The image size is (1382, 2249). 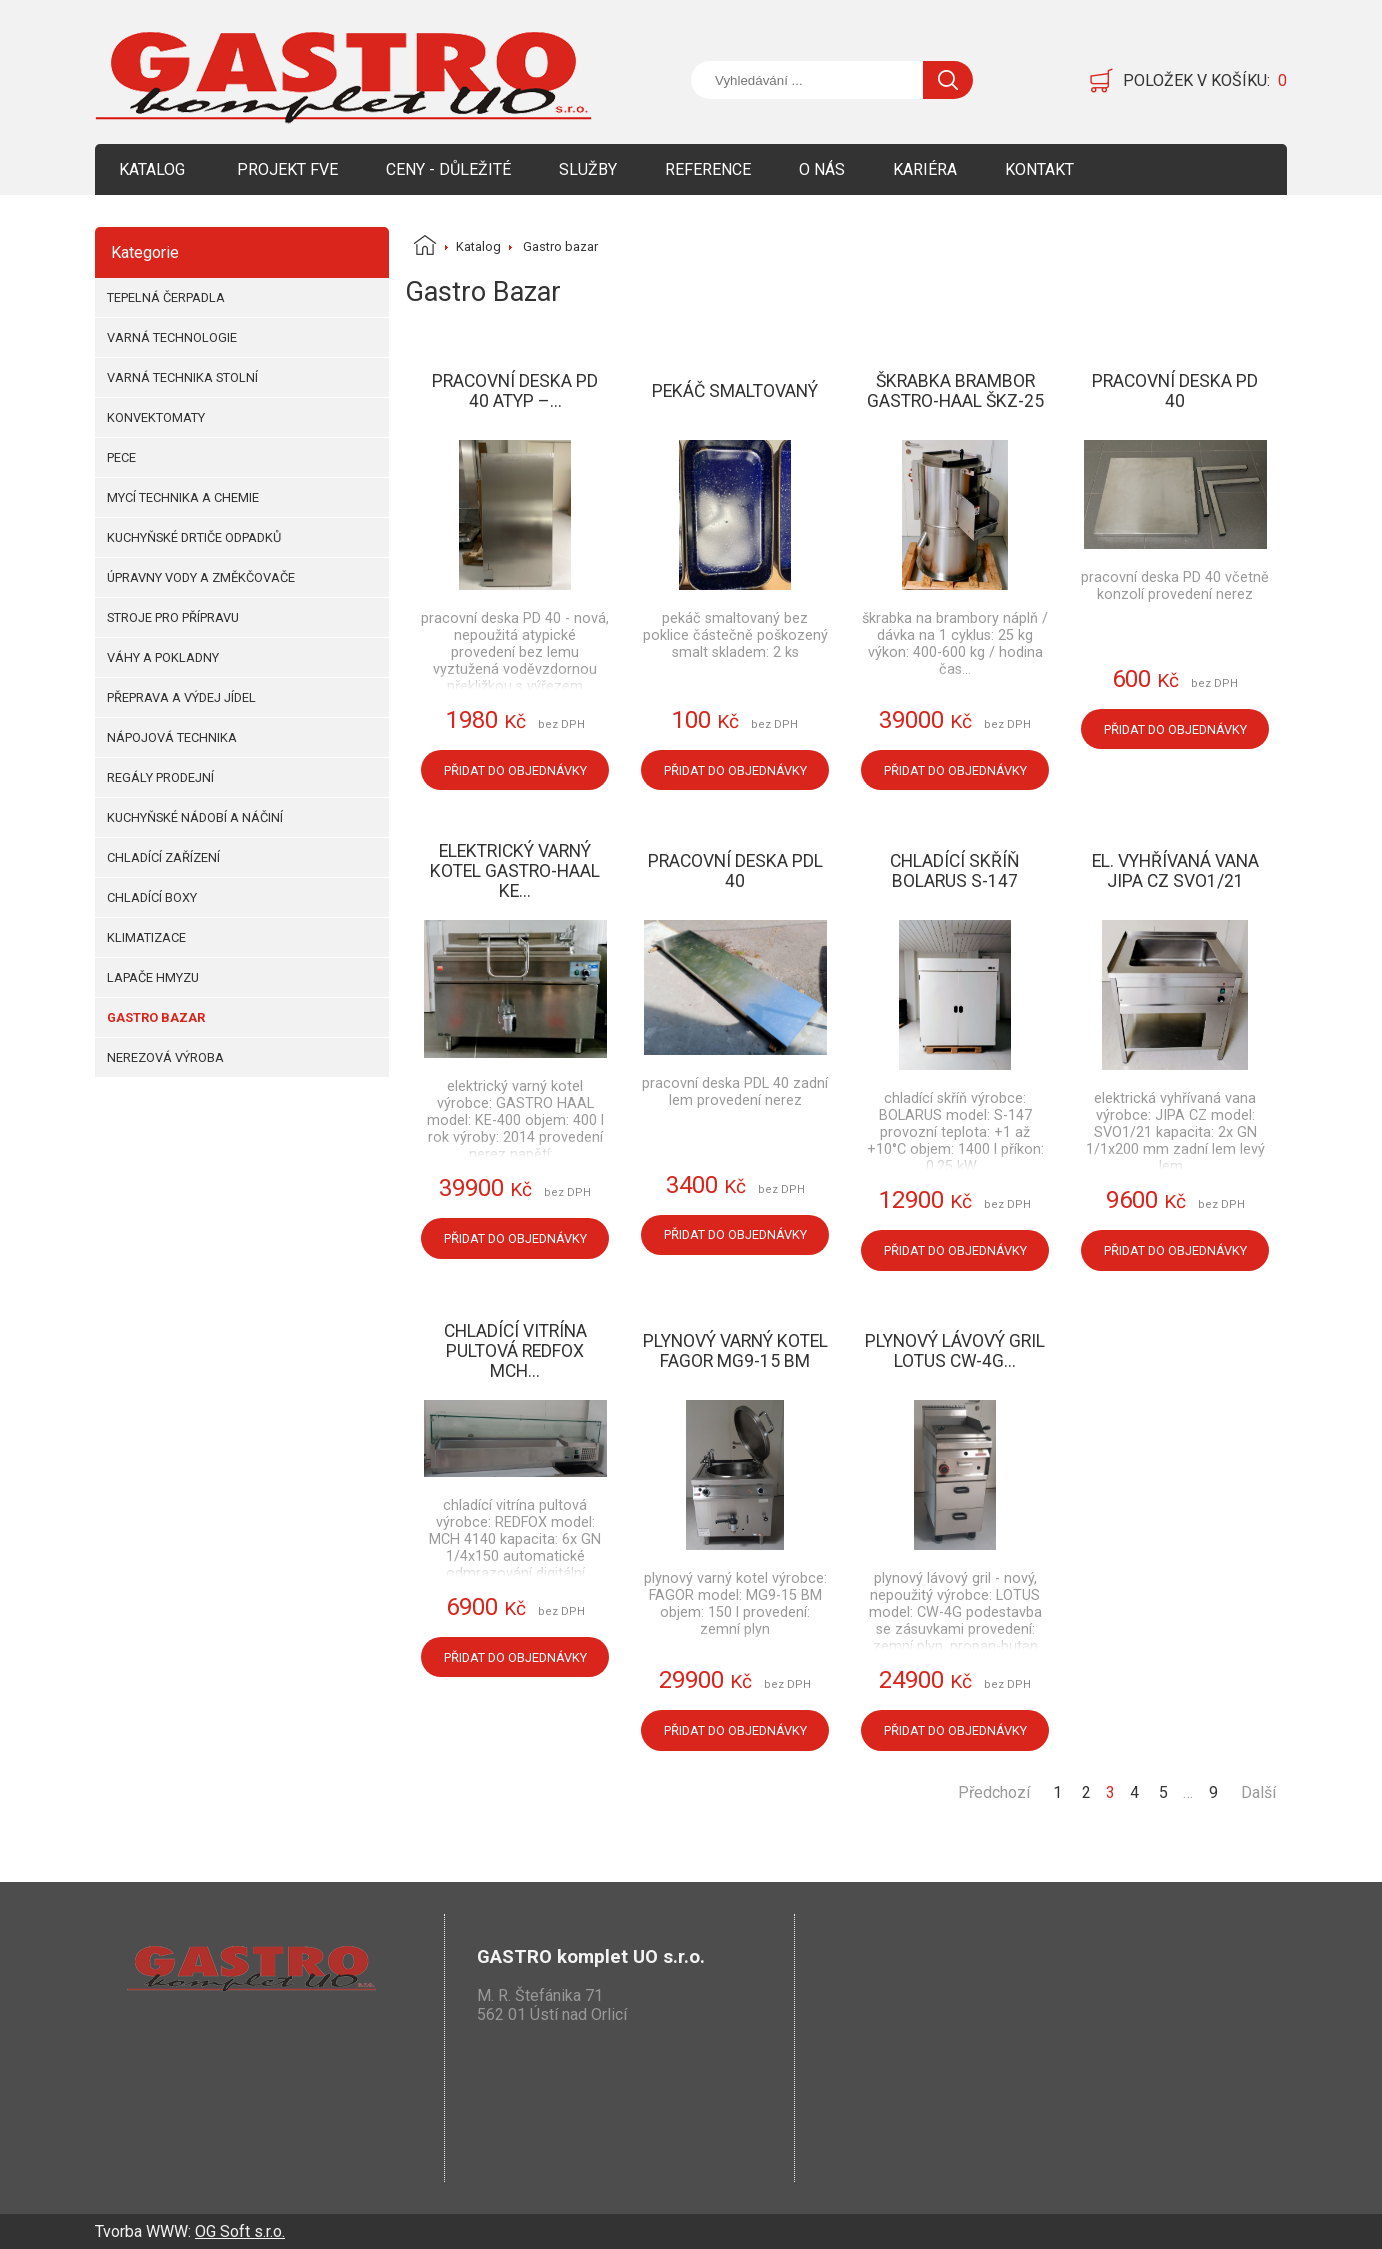 What do you see at coordinates (515, 871) in the screenshot?
I see `Elektrický varný kotel GASTRO-HAAL KE...` at bounding box center [515, 871].